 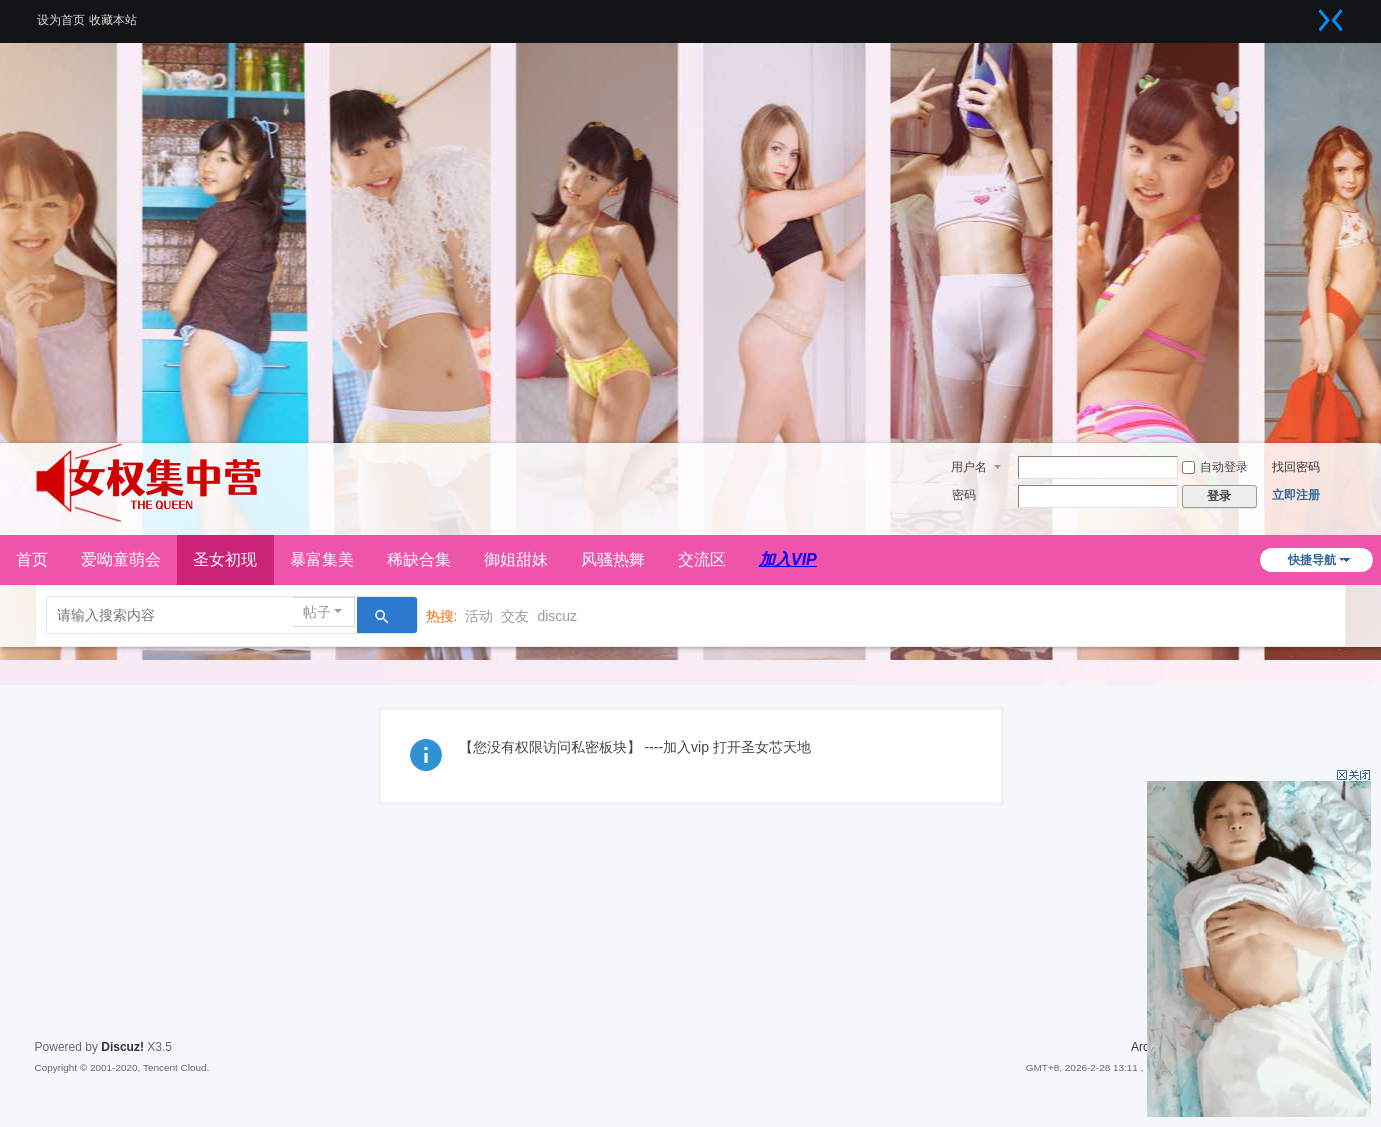 I want to click on discuz, so click(x=557, y=616).